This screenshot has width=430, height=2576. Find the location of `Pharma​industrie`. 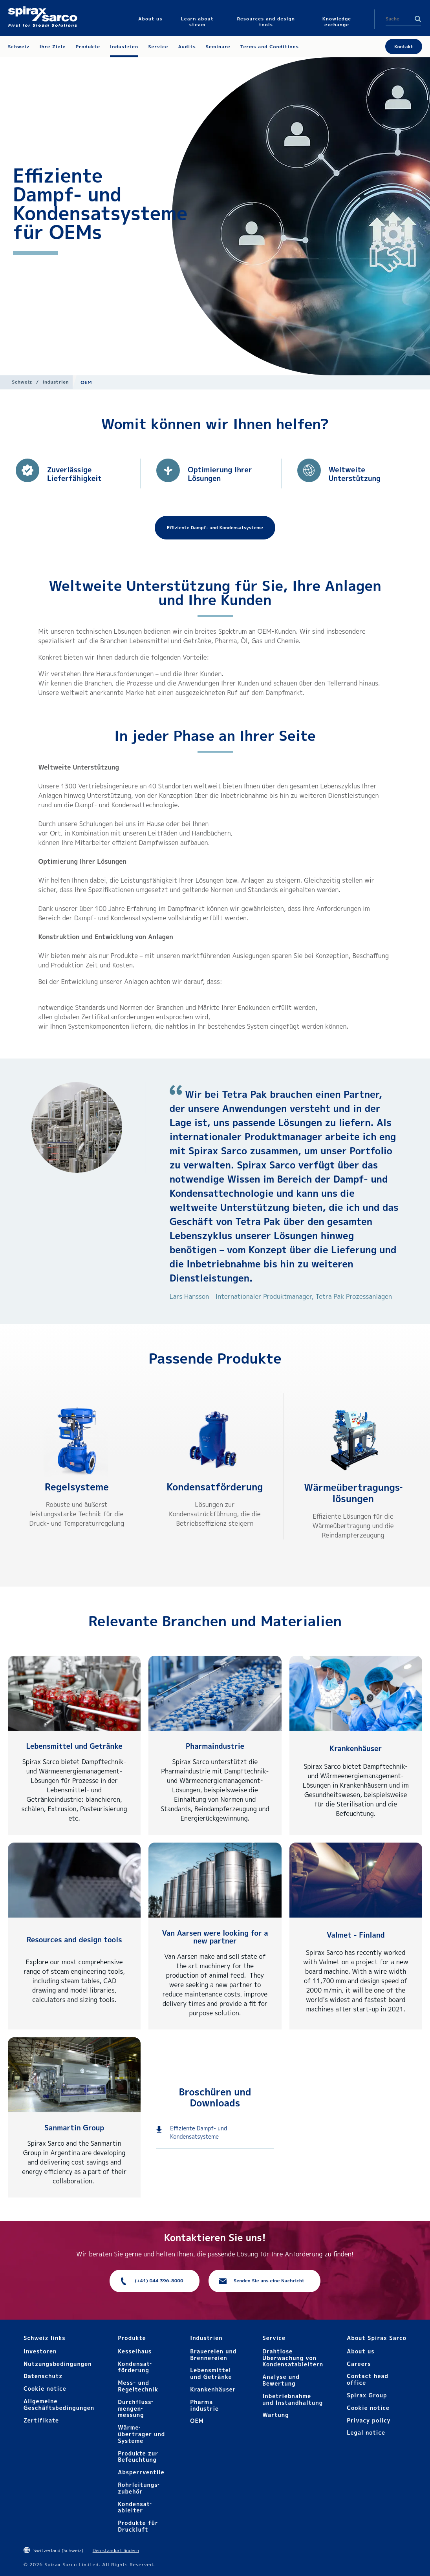

Pharma​industrie is located at coordinates (204, 2405).